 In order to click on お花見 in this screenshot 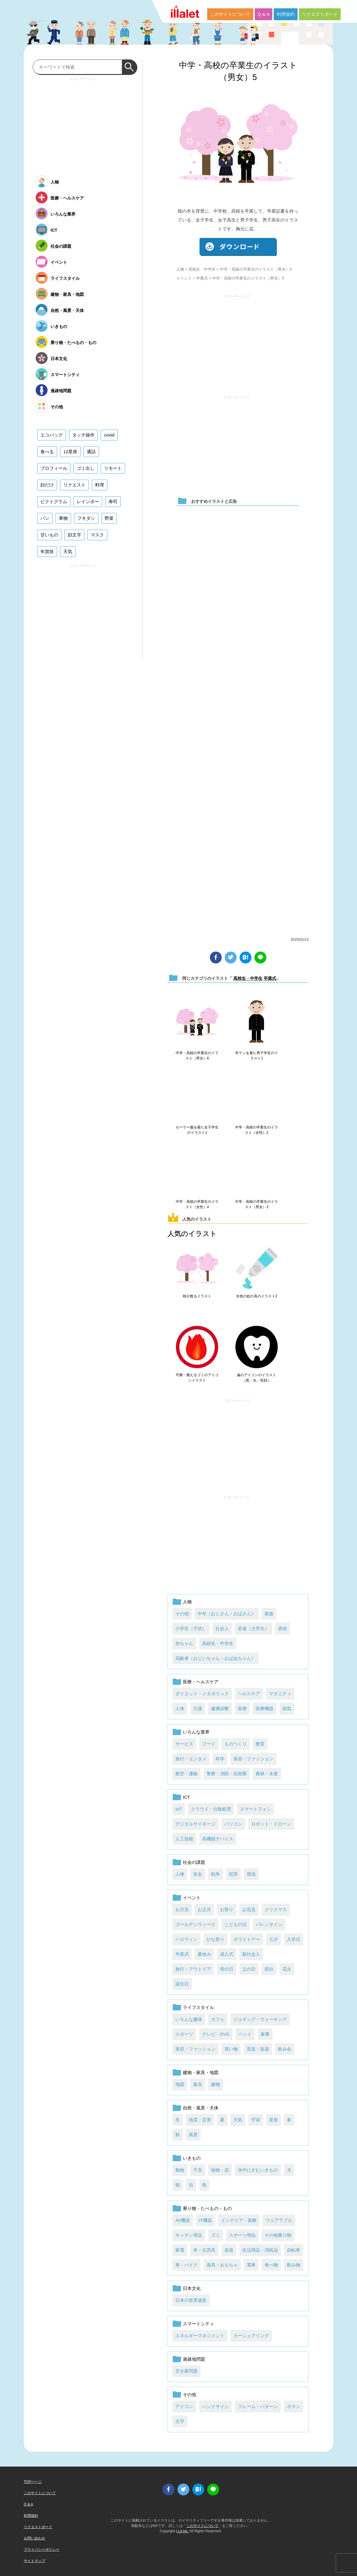, I will do `click(249, 1909)`.